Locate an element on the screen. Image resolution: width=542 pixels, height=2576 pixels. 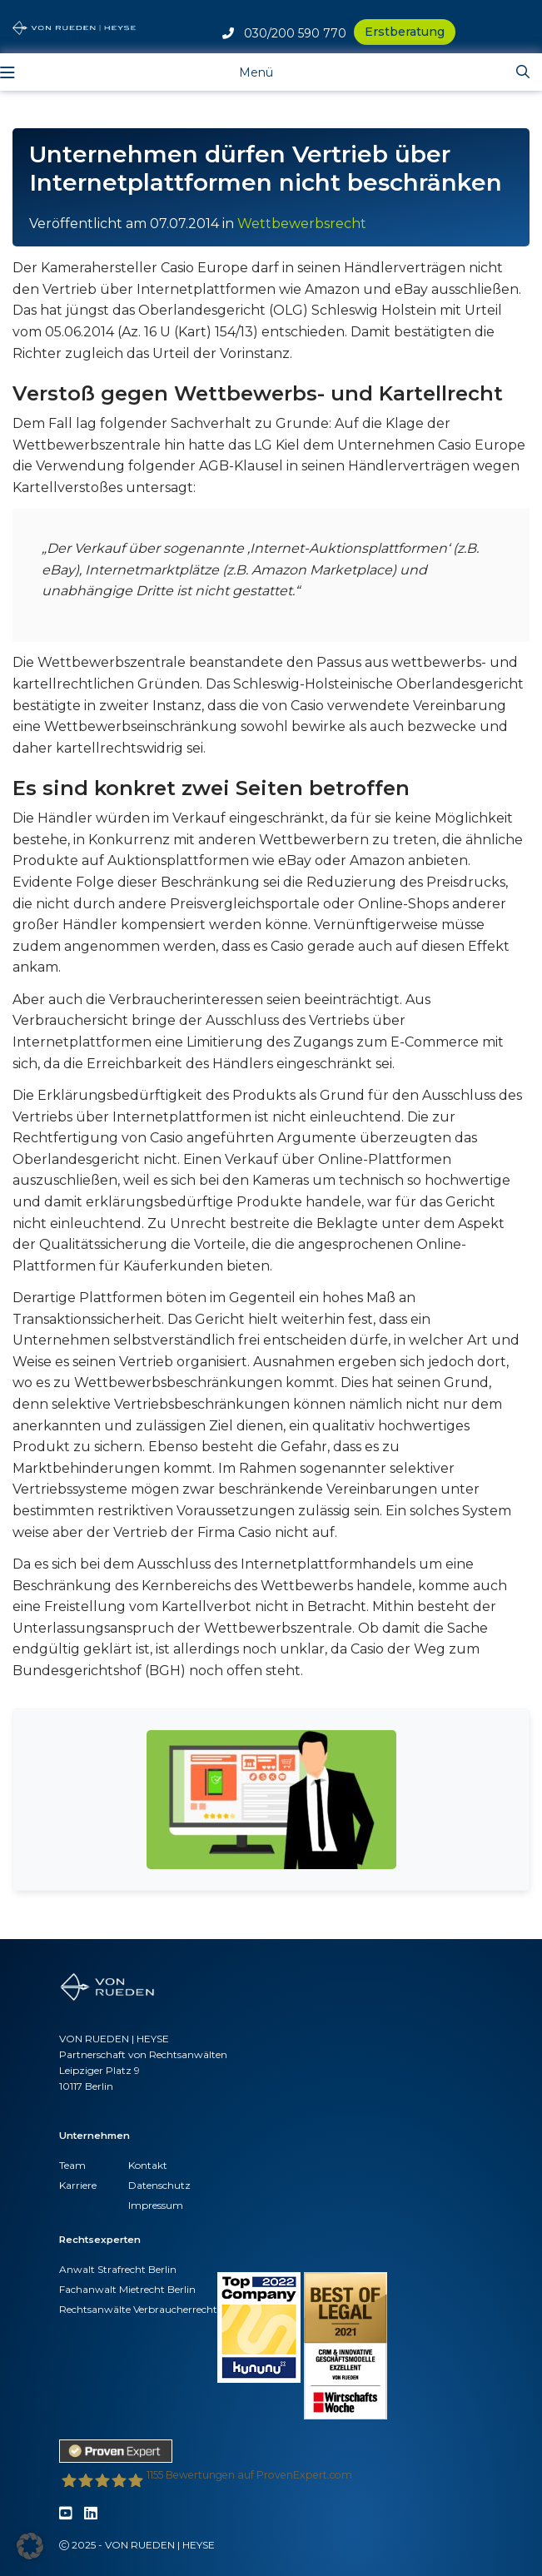
Erstberatung is located at coordinates (405, 31).